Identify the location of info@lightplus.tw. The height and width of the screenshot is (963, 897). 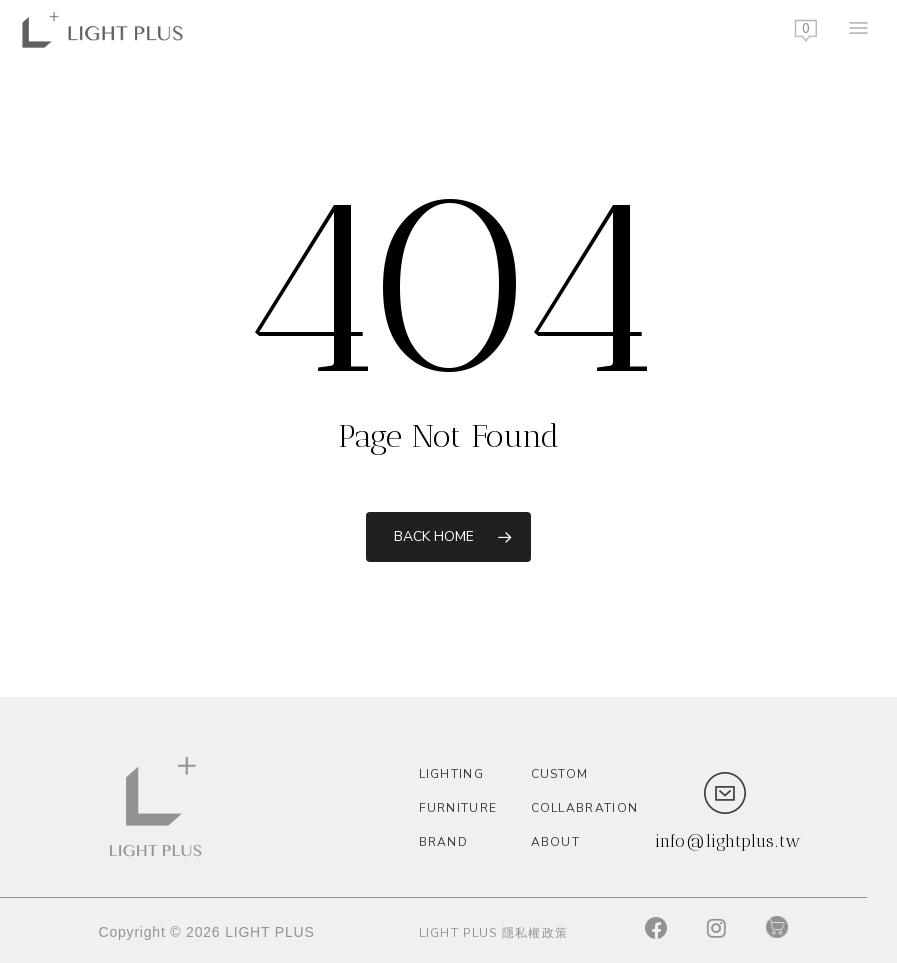
(728, 841).